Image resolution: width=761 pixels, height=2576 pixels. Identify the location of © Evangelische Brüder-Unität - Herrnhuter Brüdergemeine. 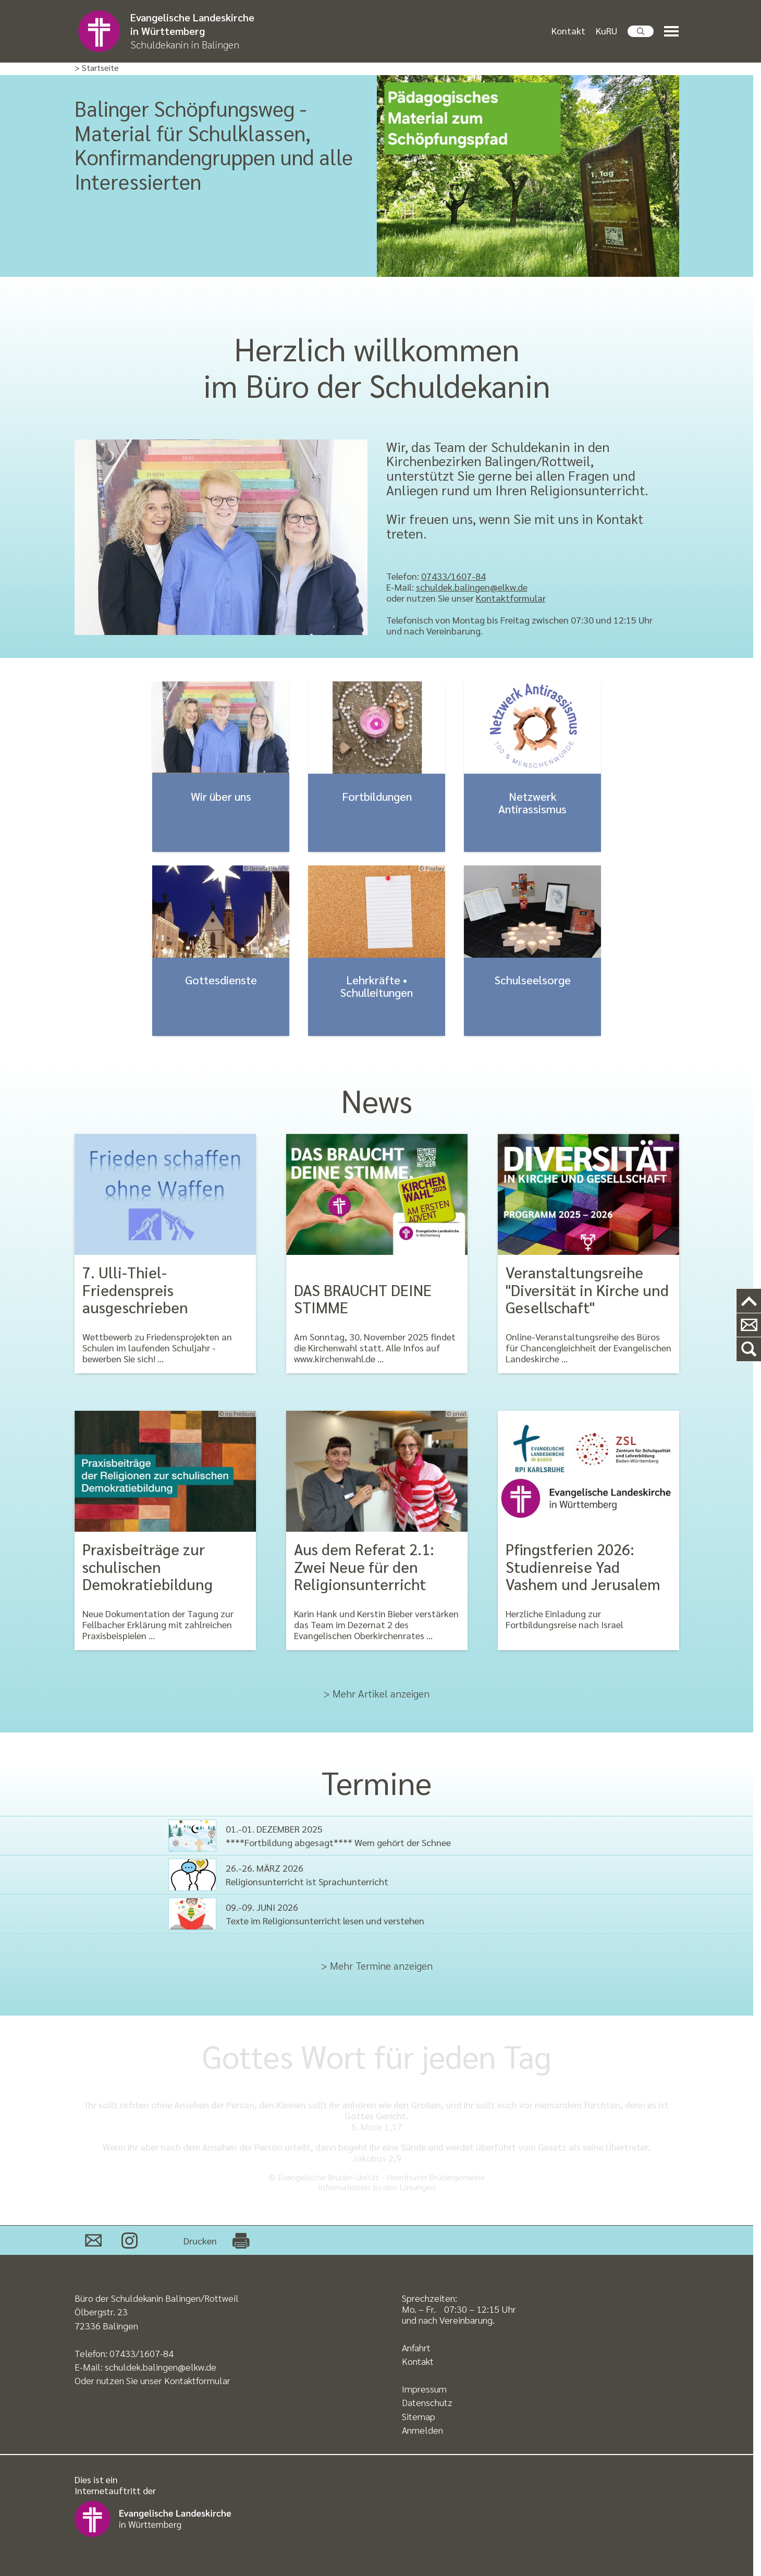
(376, 2176).